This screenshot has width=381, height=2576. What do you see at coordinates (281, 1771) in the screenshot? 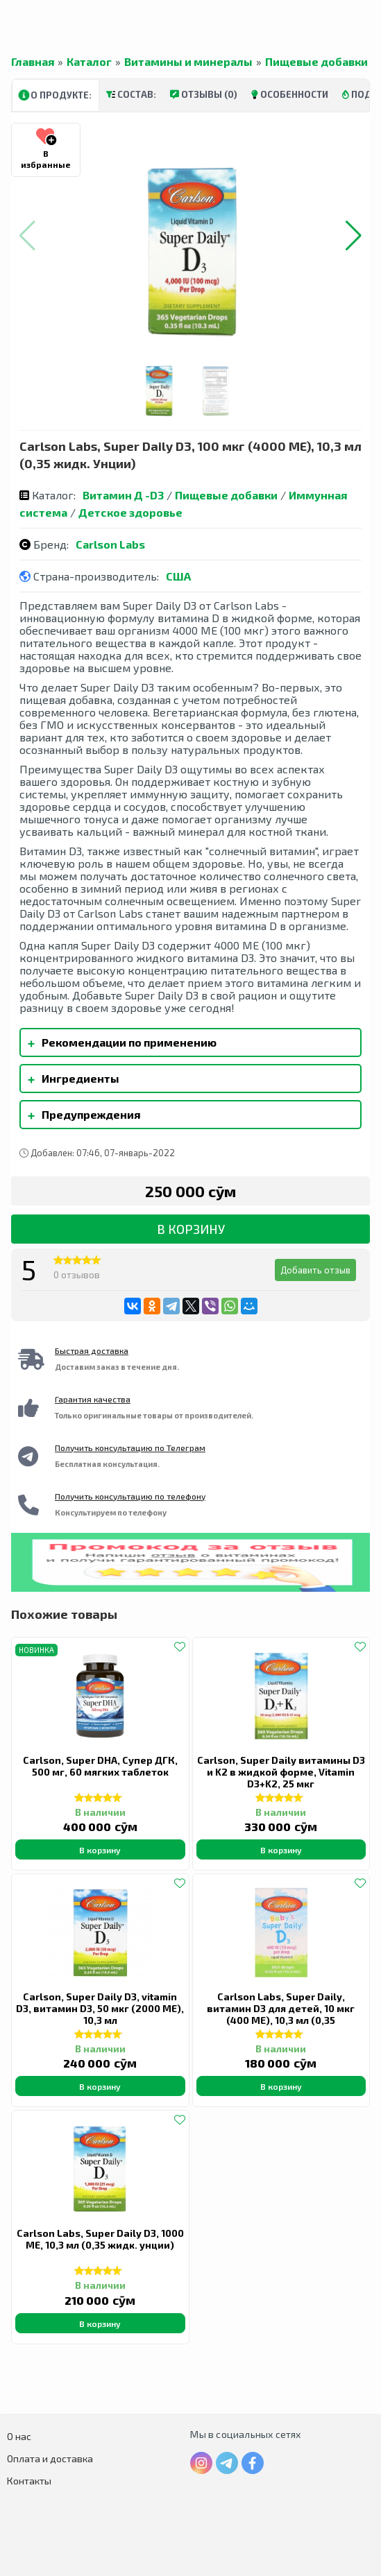
I see `Carlson, Super Daily витамины D3 и K2 в жидкой форме, Vitamin D3+K2, 25 мкг` at bounding box center [281, 1771].